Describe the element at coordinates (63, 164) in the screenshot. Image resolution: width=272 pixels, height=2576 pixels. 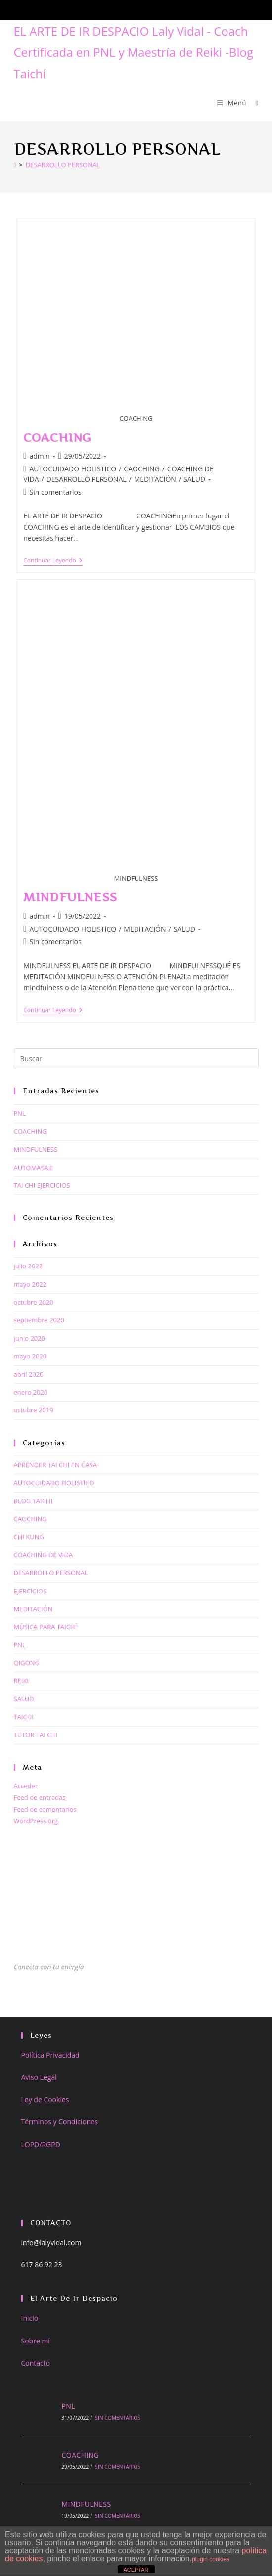
I see `DESARROLLO PERSONAL` at that location.